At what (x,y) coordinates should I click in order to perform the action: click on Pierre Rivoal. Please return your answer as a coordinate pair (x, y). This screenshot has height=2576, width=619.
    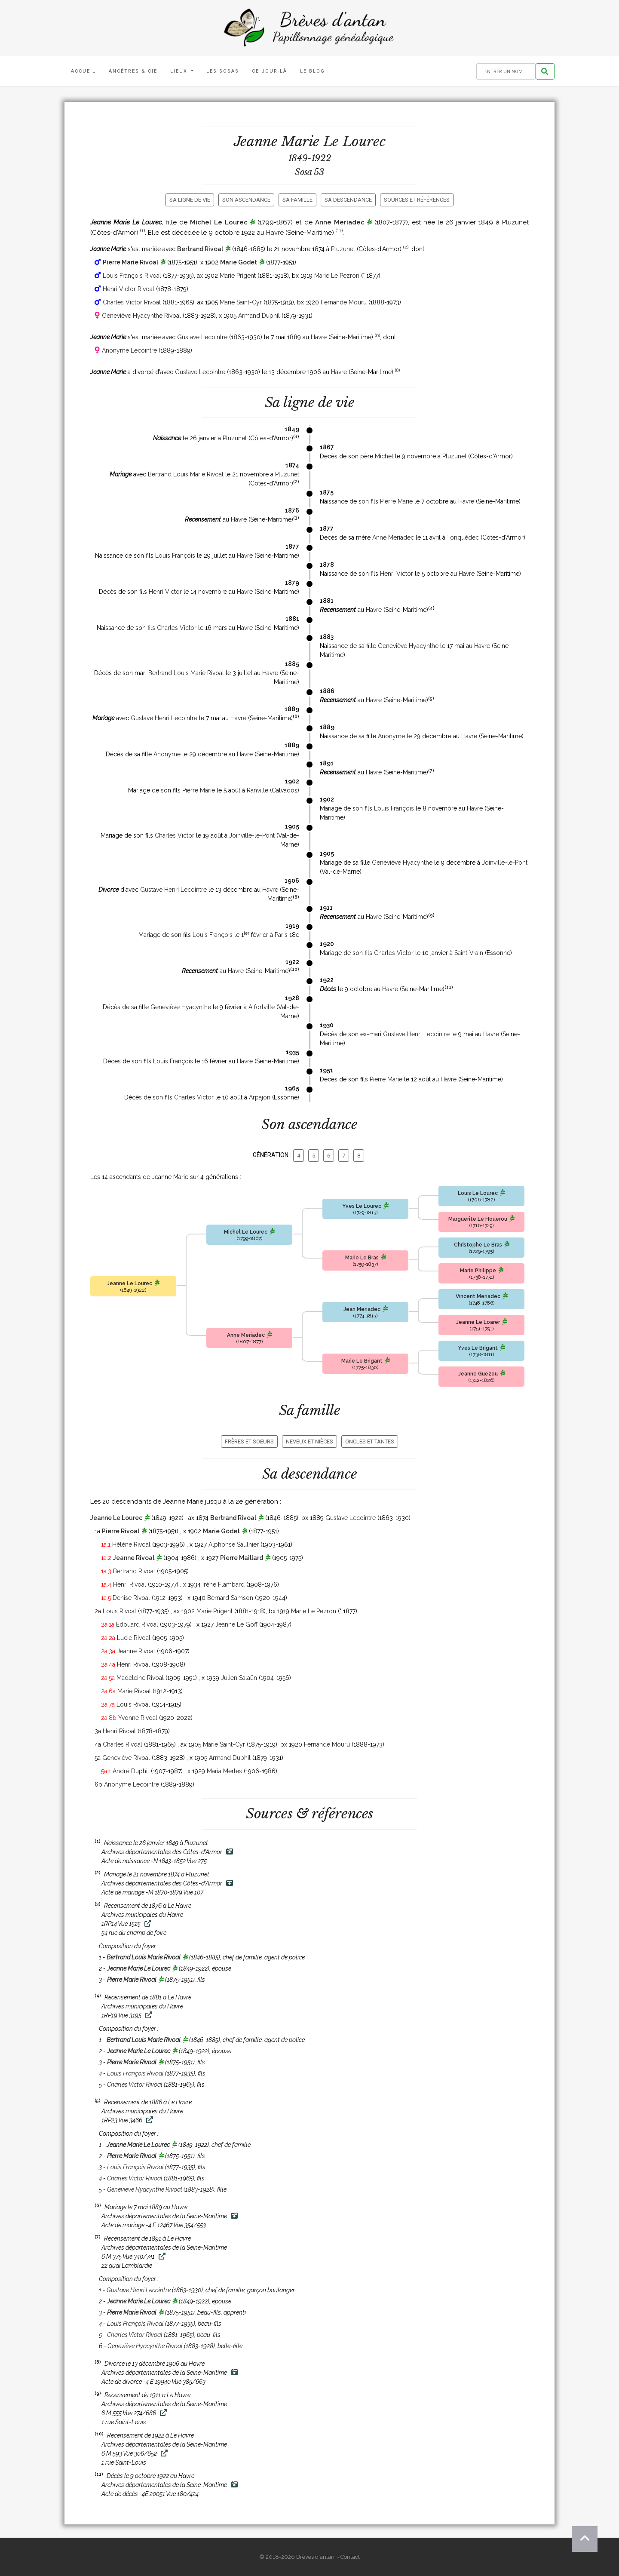
    Looking at the image, I should click on (120, 1531).